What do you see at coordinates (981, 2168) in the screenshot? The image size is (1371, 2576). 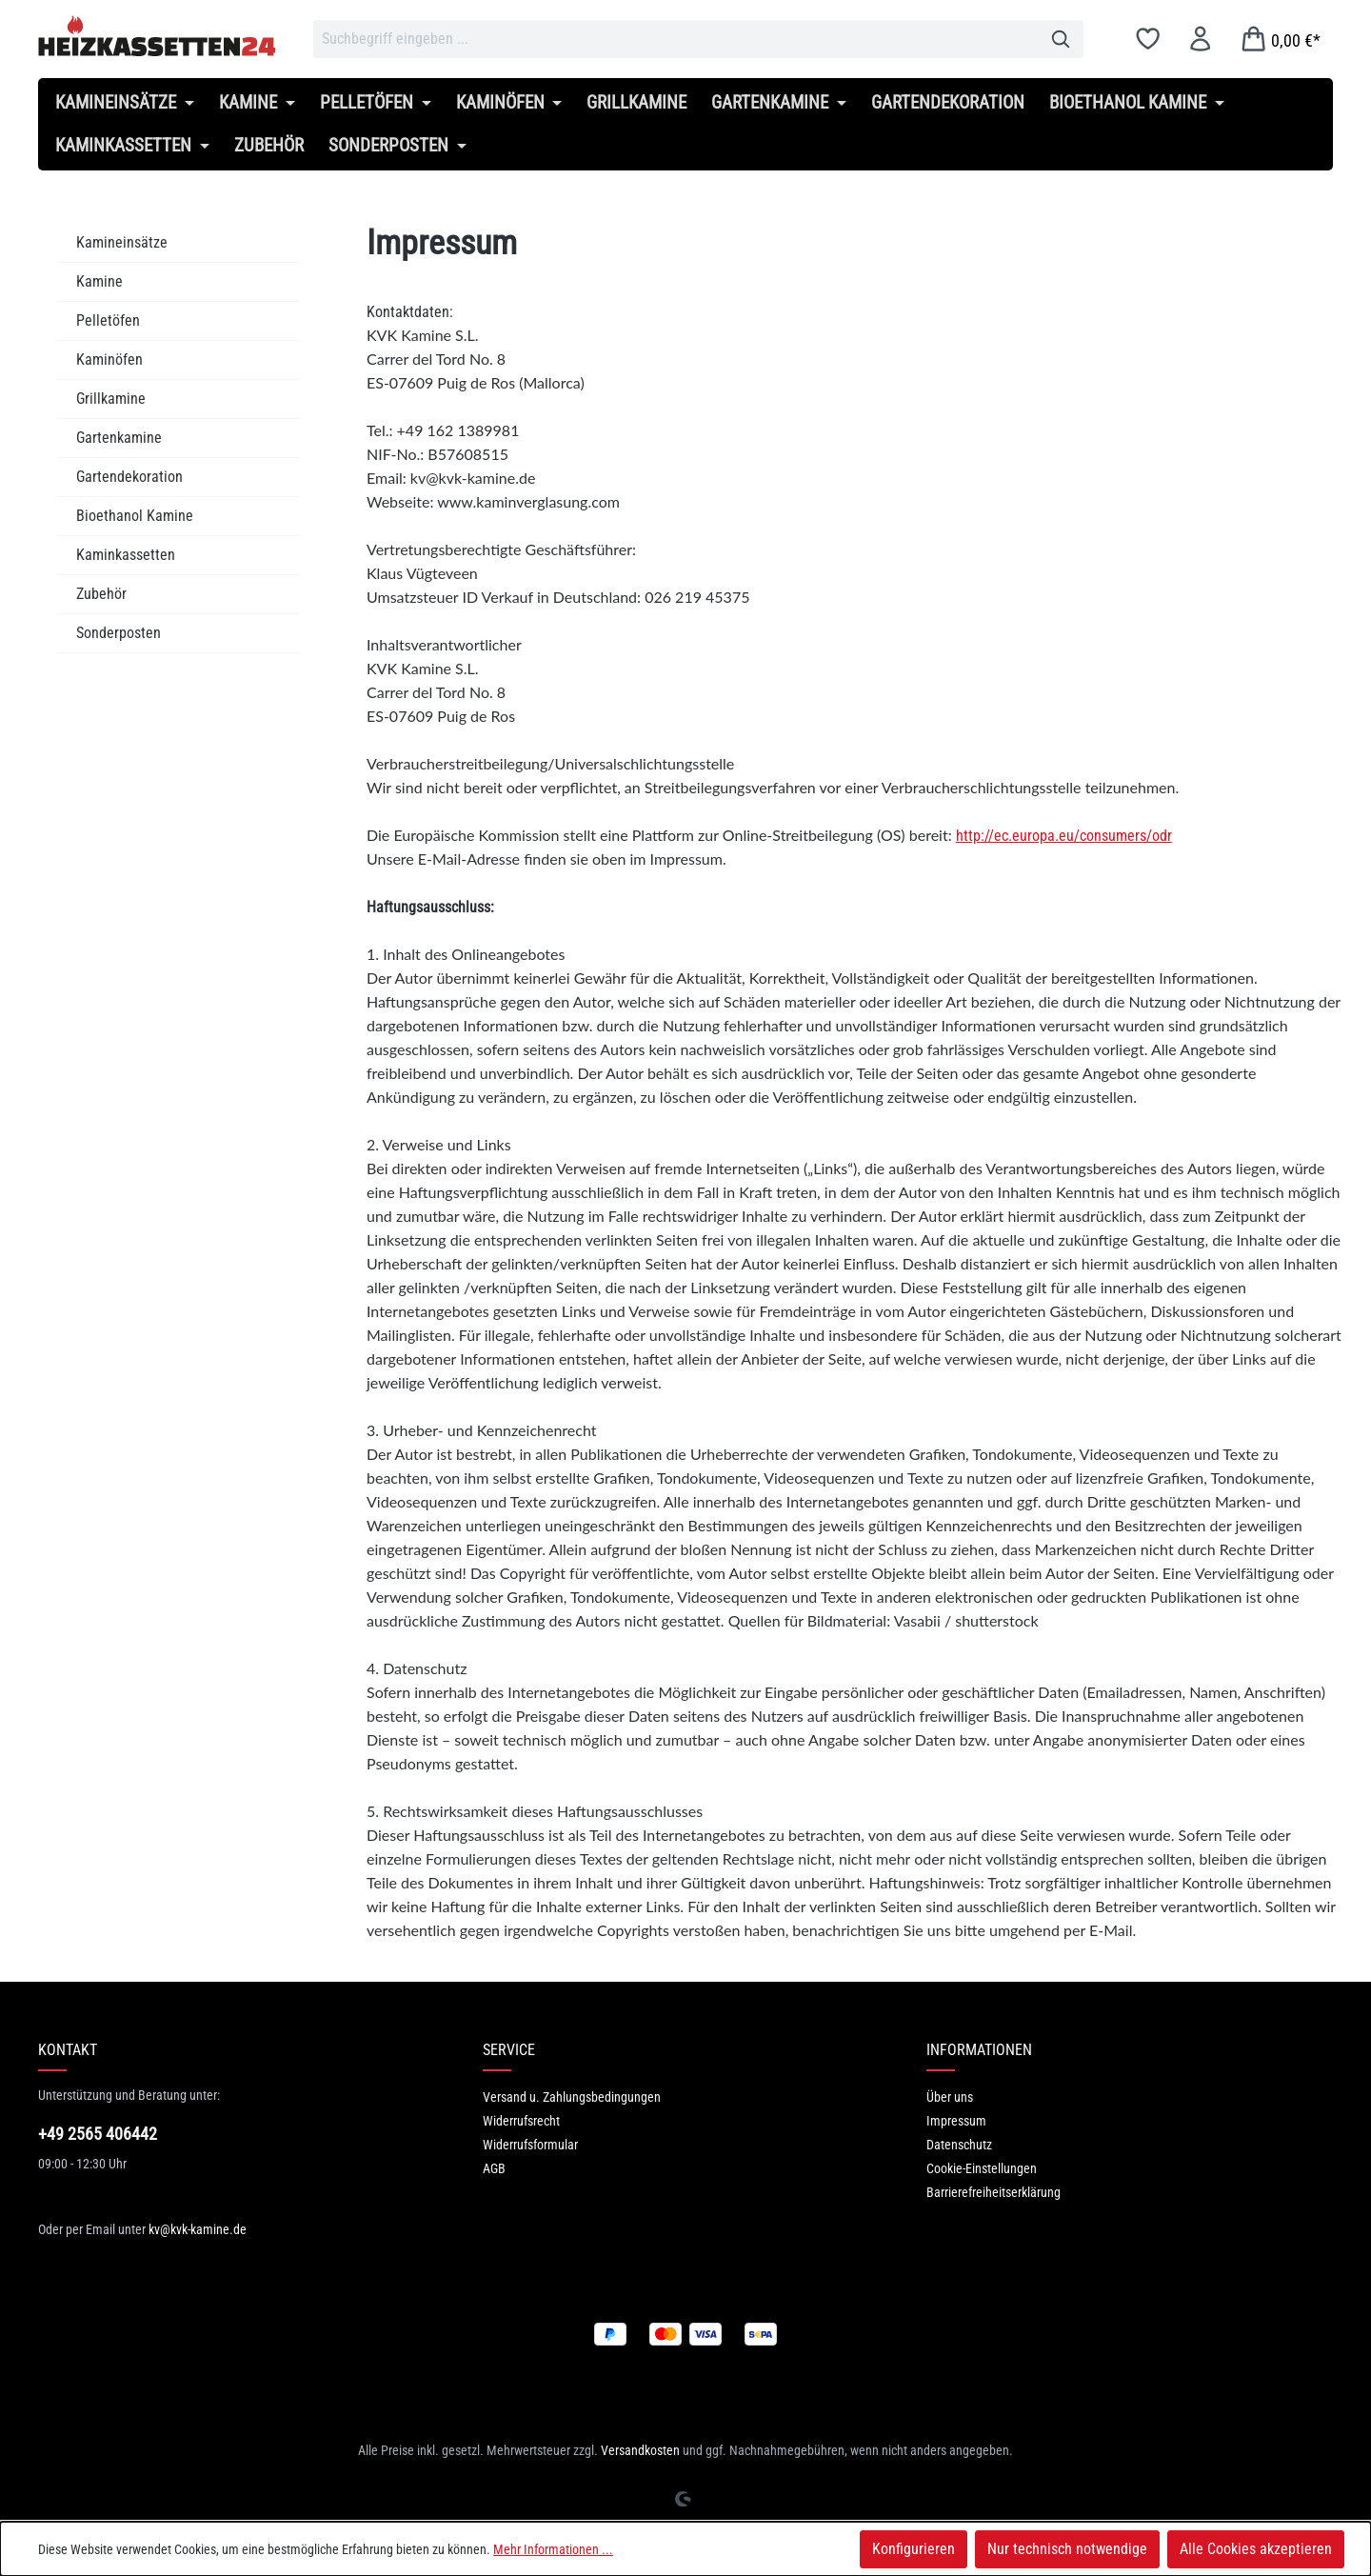 I see `Cookie-Einstellungen` at bounding box center [981, 2168].